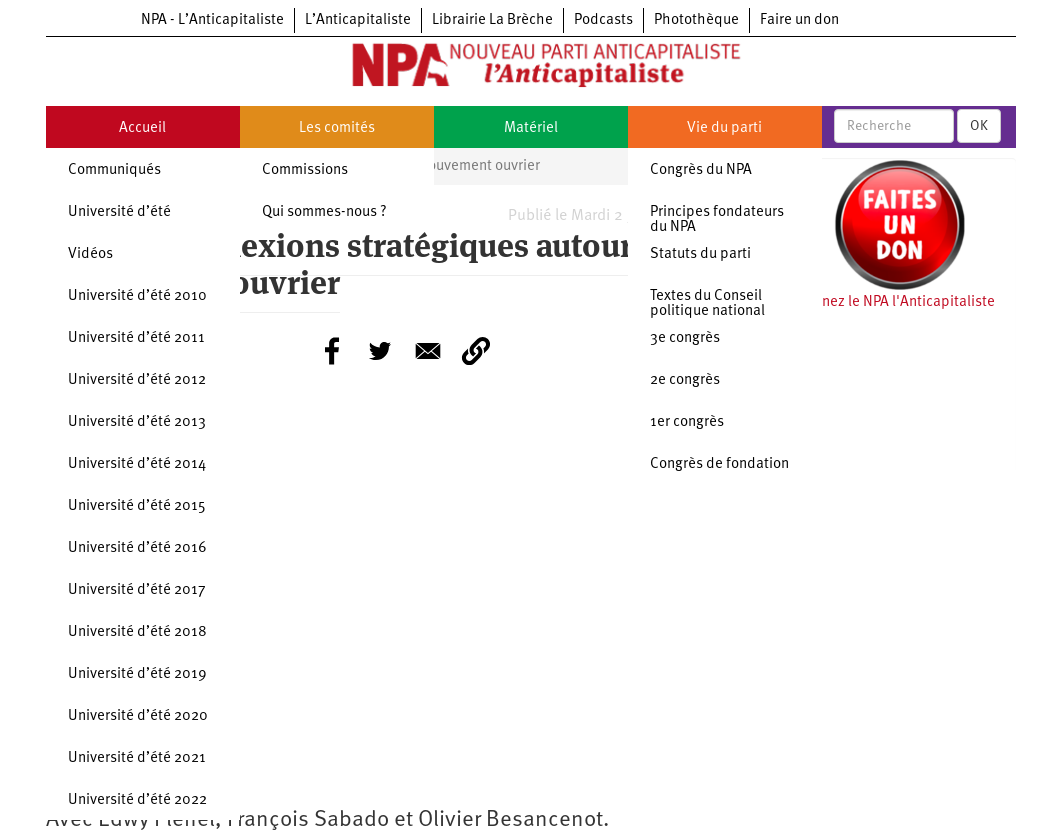 This screenshot has height=837, width=1061. What do you see at coordinates (305, 170) in the screenshot?
I see `Commissions` at bounding box center [305, 170].